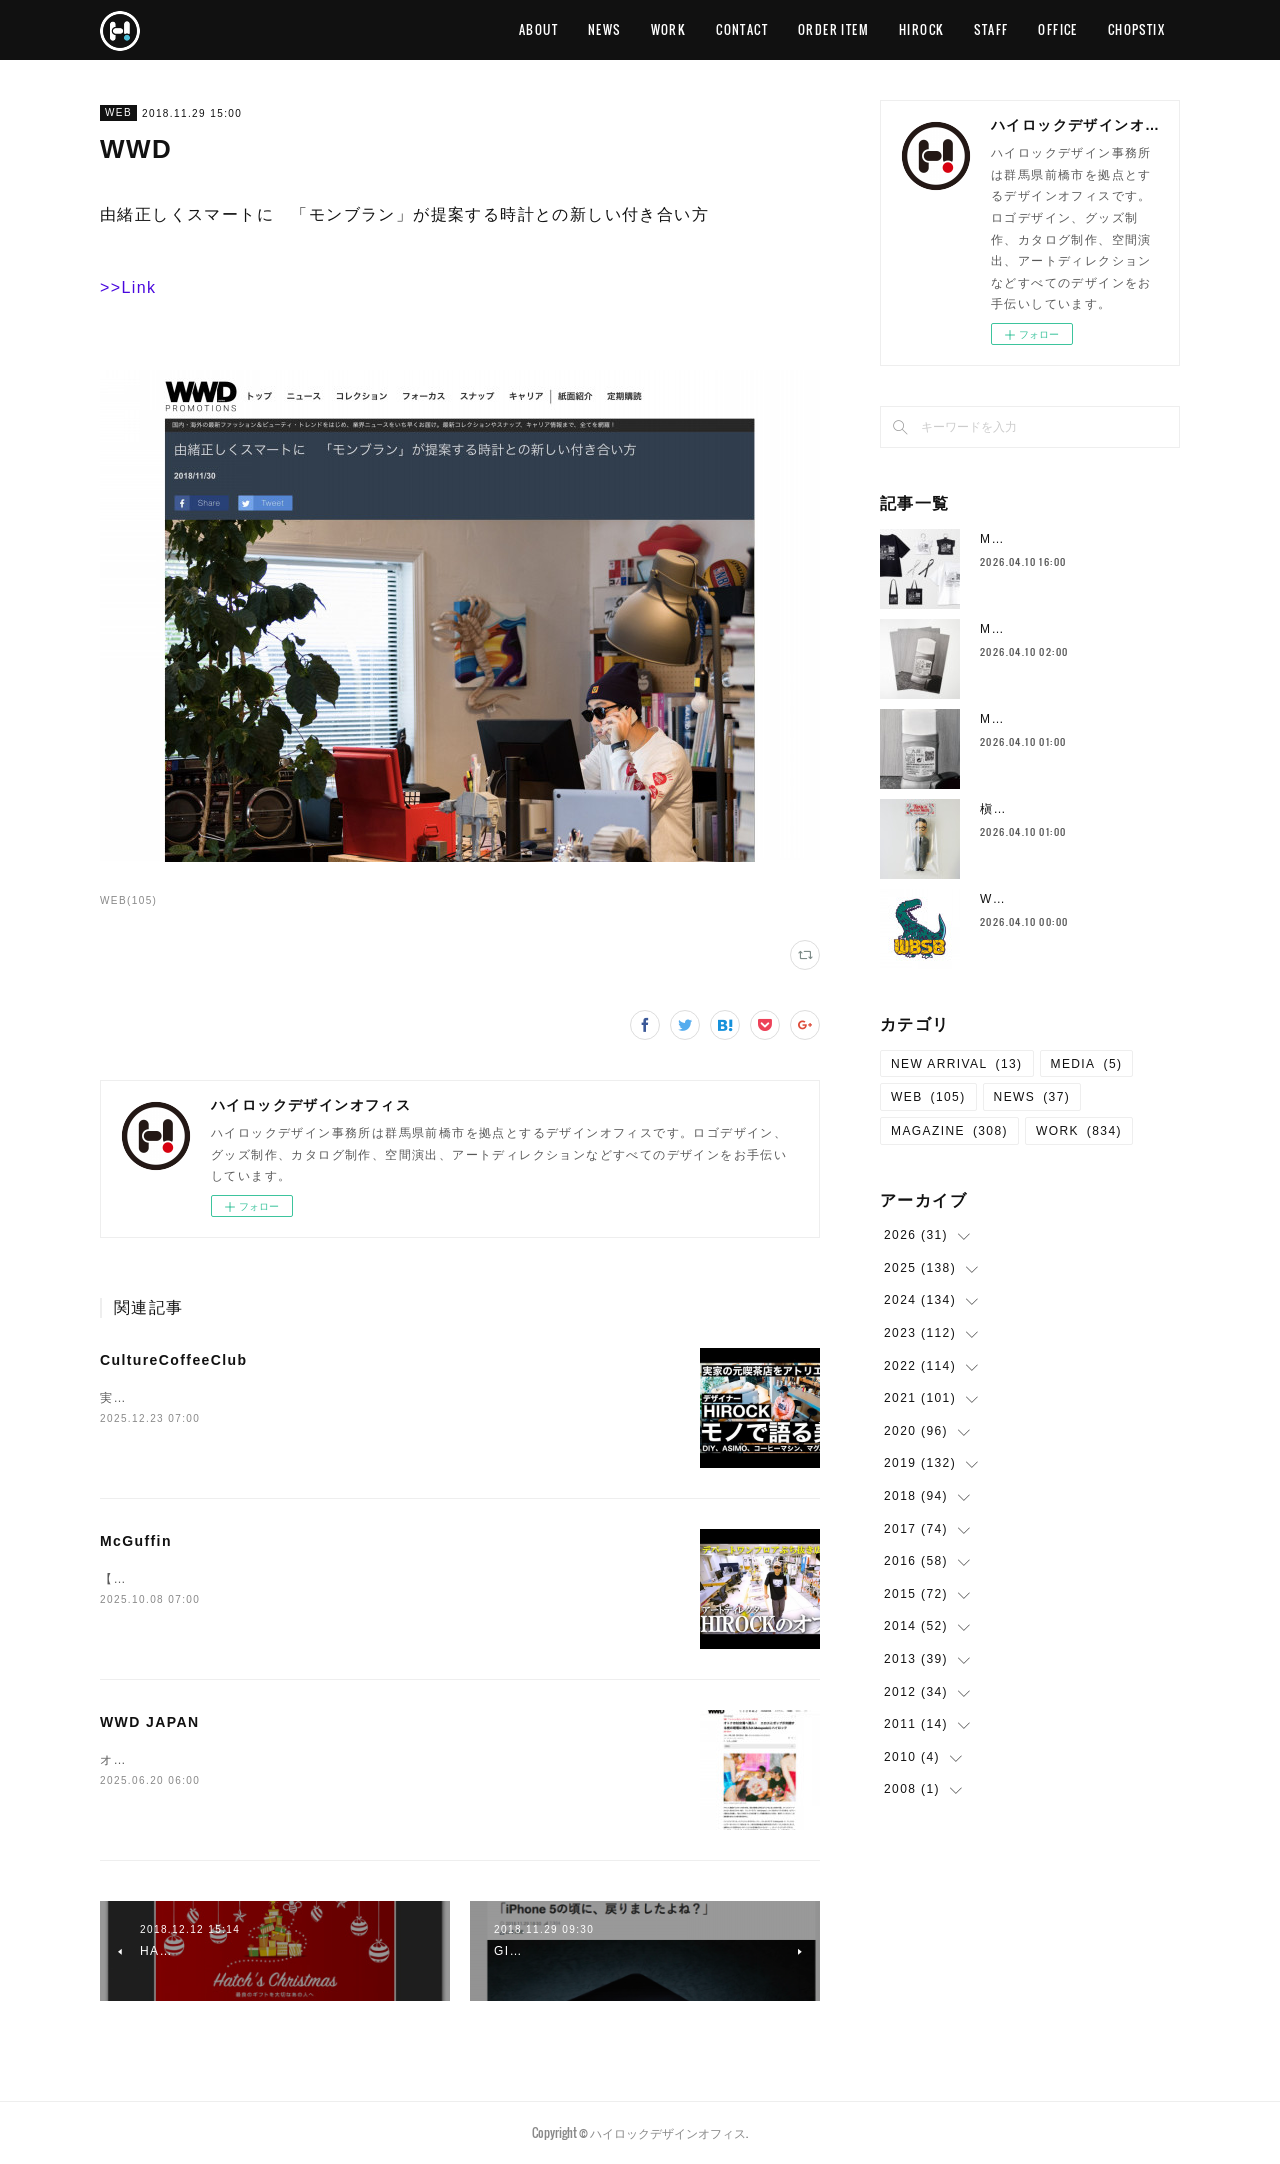 This screenshot has height=2164, width=1280. What do you see at coordinates (742, 29) in the screenshot?
I see `CONTACT` at bounding box center [742, 29].